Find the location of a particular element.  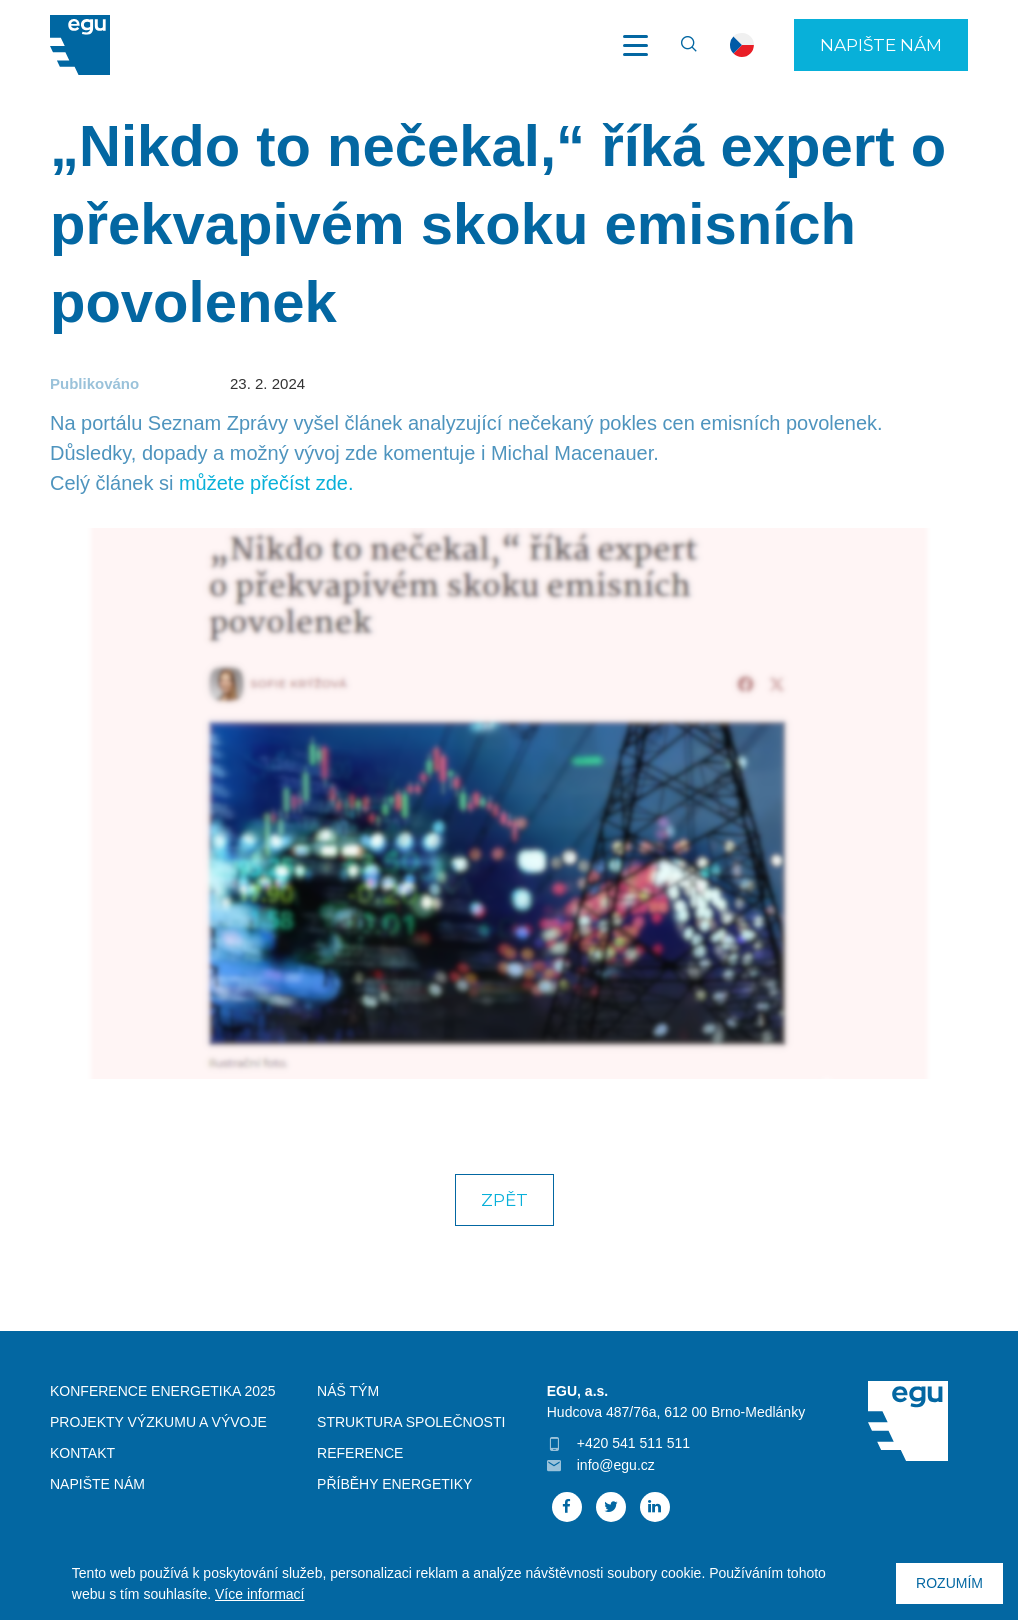

Náš tým is located at coordinates (348, 1391).